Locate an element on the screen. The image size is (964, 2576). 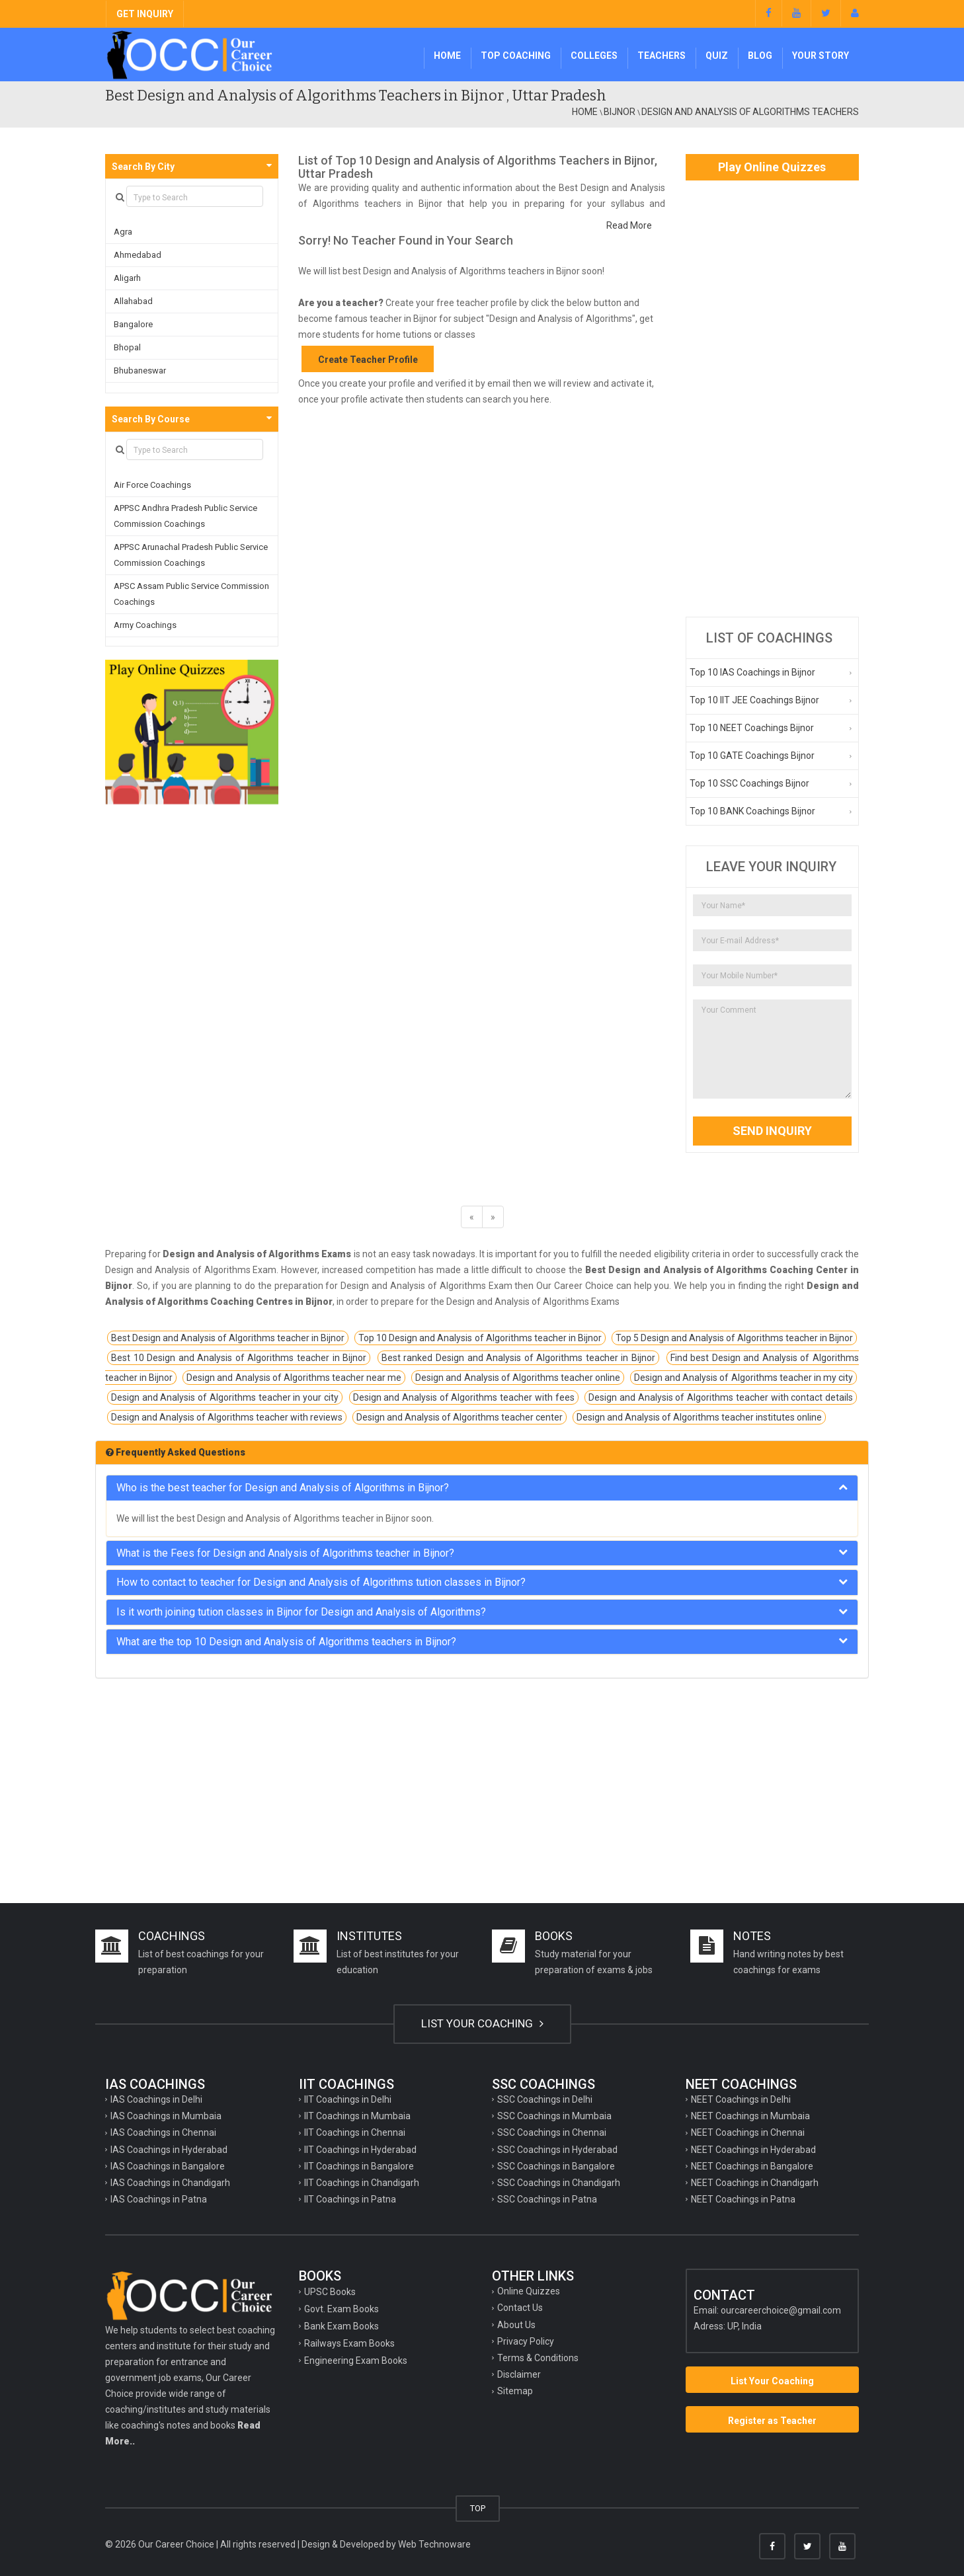
Design and Analysis of Algorithms teacher with contact details is located at coordinates (720, 1397).